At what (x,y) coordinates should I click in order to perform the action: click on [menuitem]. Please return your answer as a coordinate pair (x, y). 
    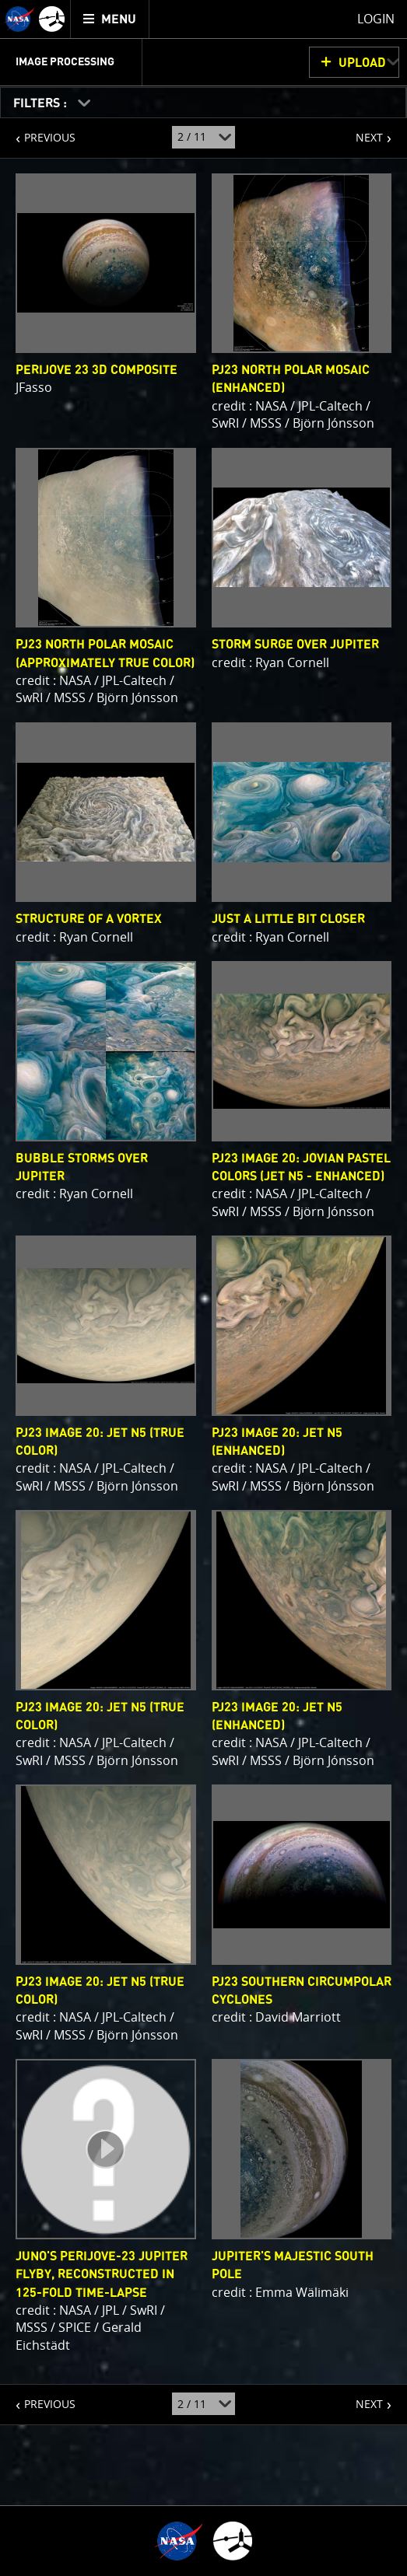
    Looking at the image, I should click on (110, 19).